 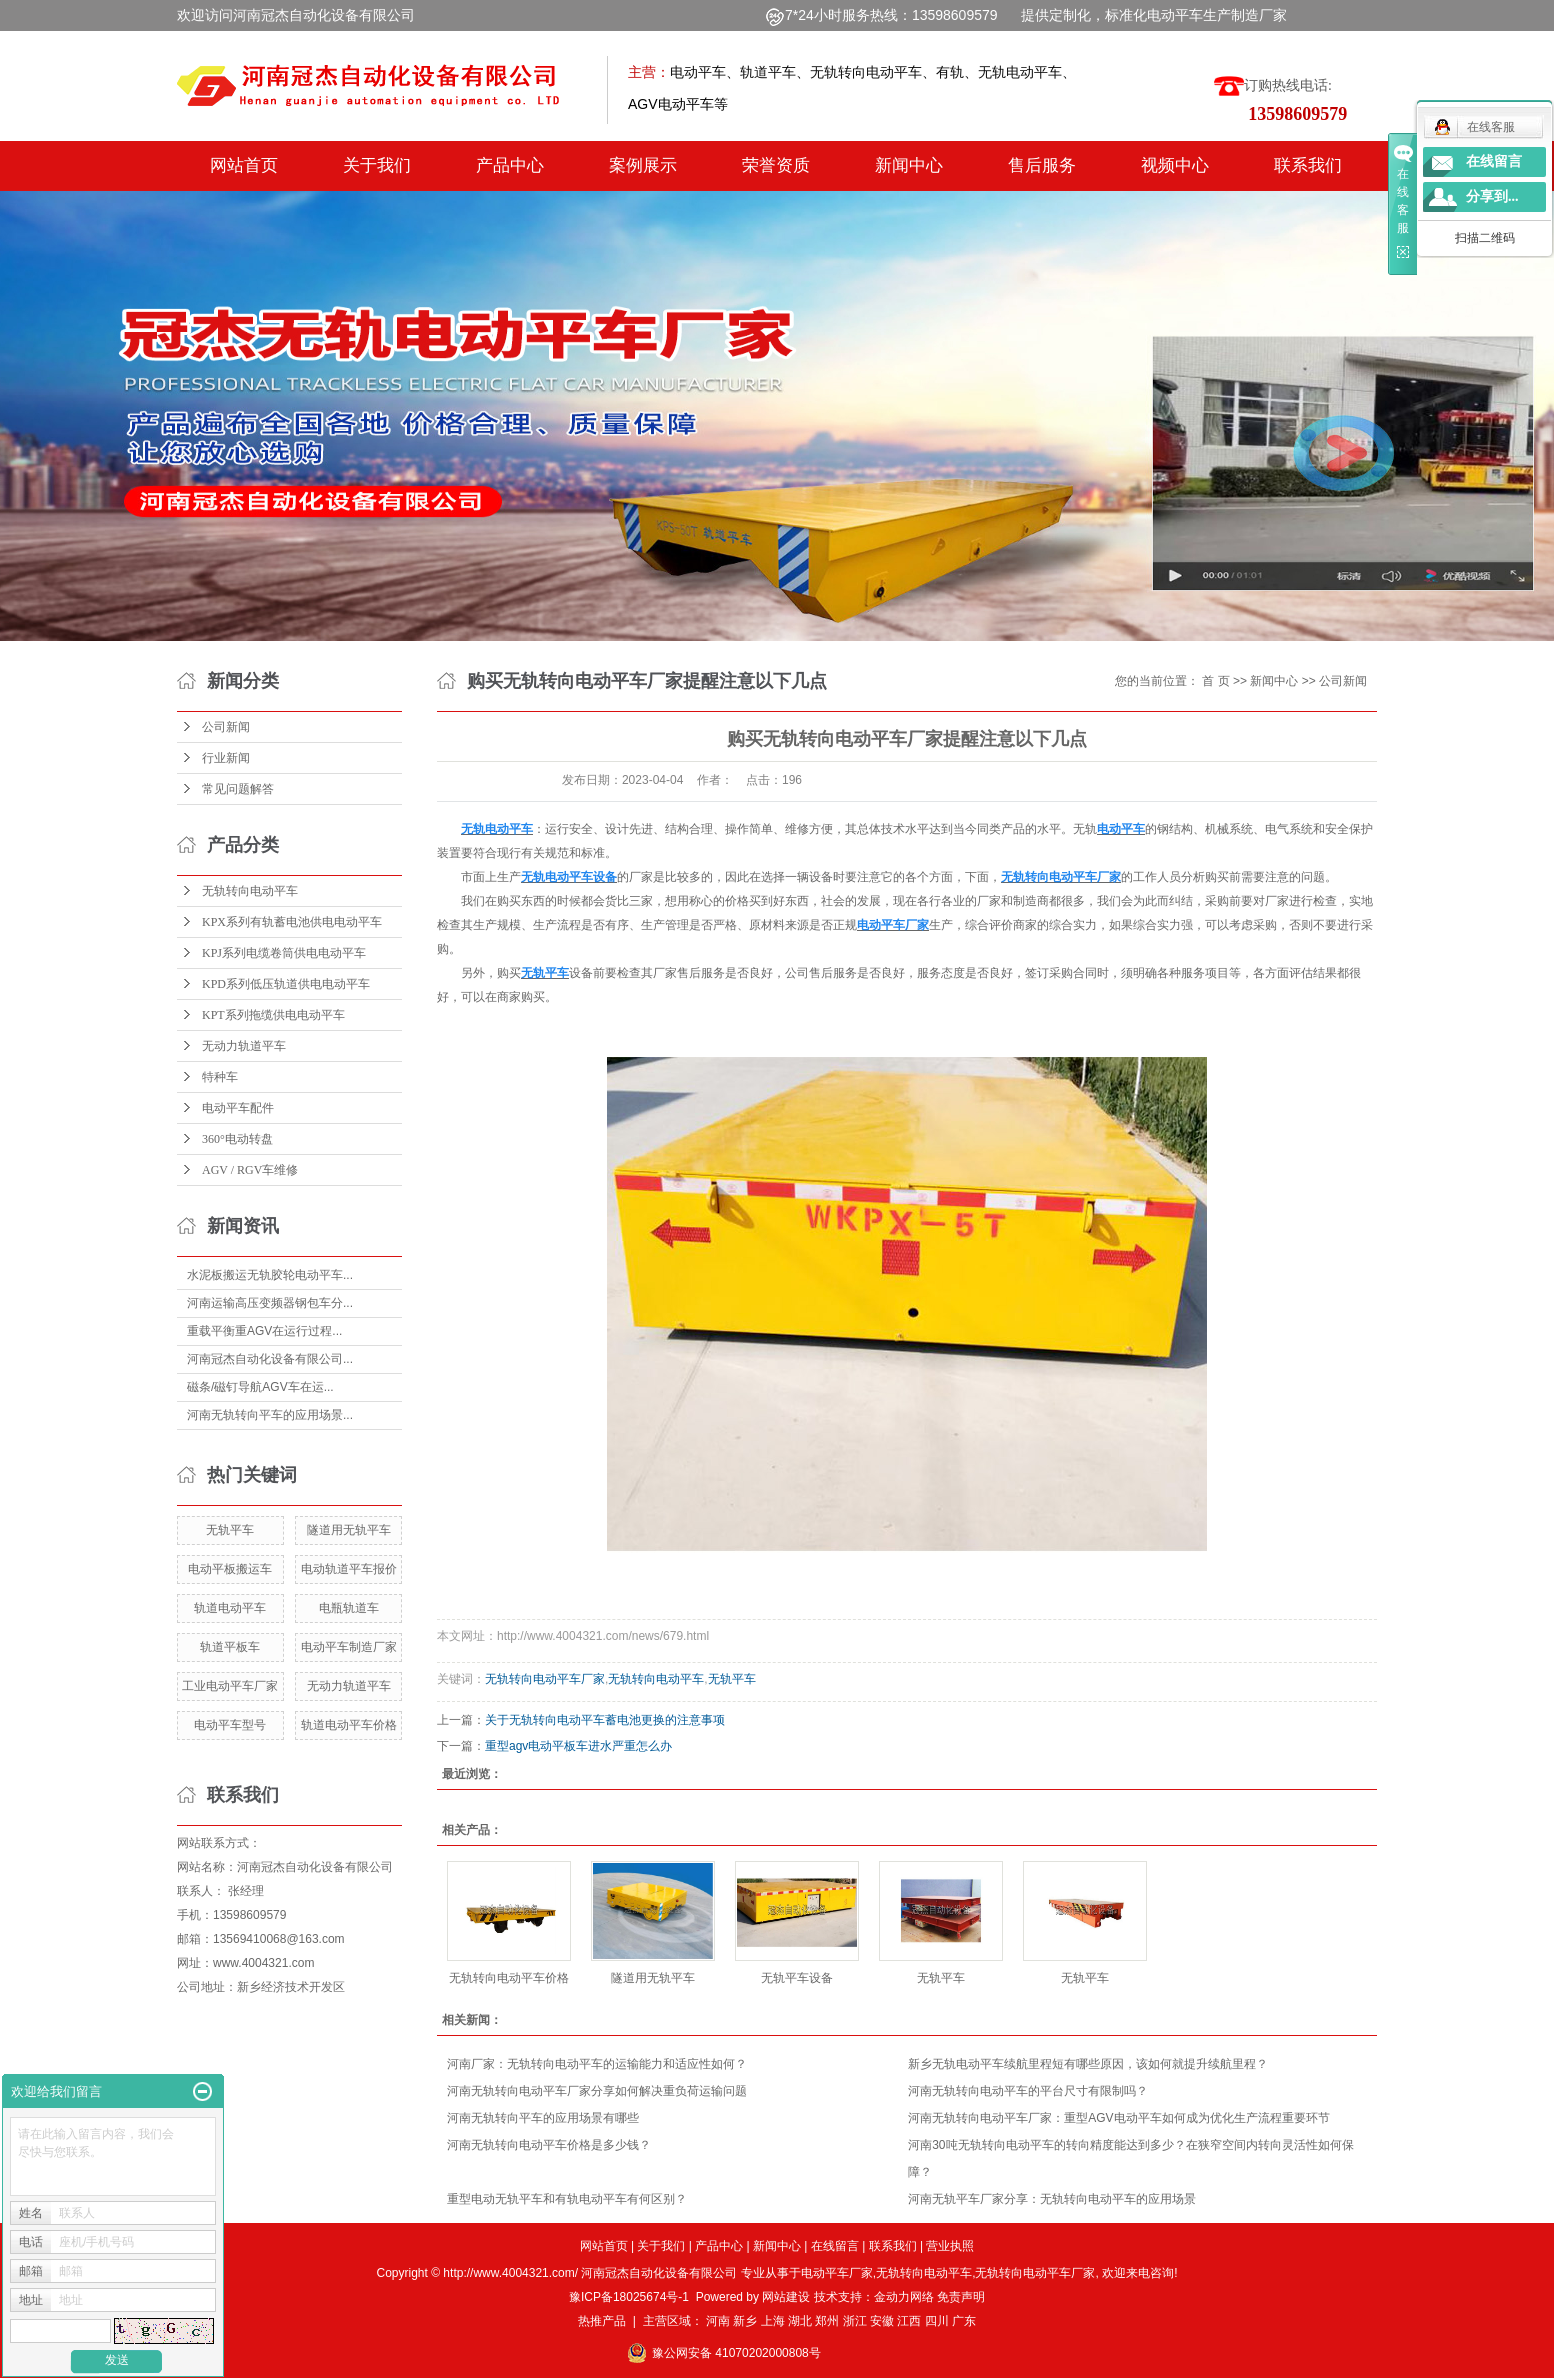 What do you see at coordinates (827, 2321) in the screenshot?
I see `郑州` at bounding box center [827, 2321].